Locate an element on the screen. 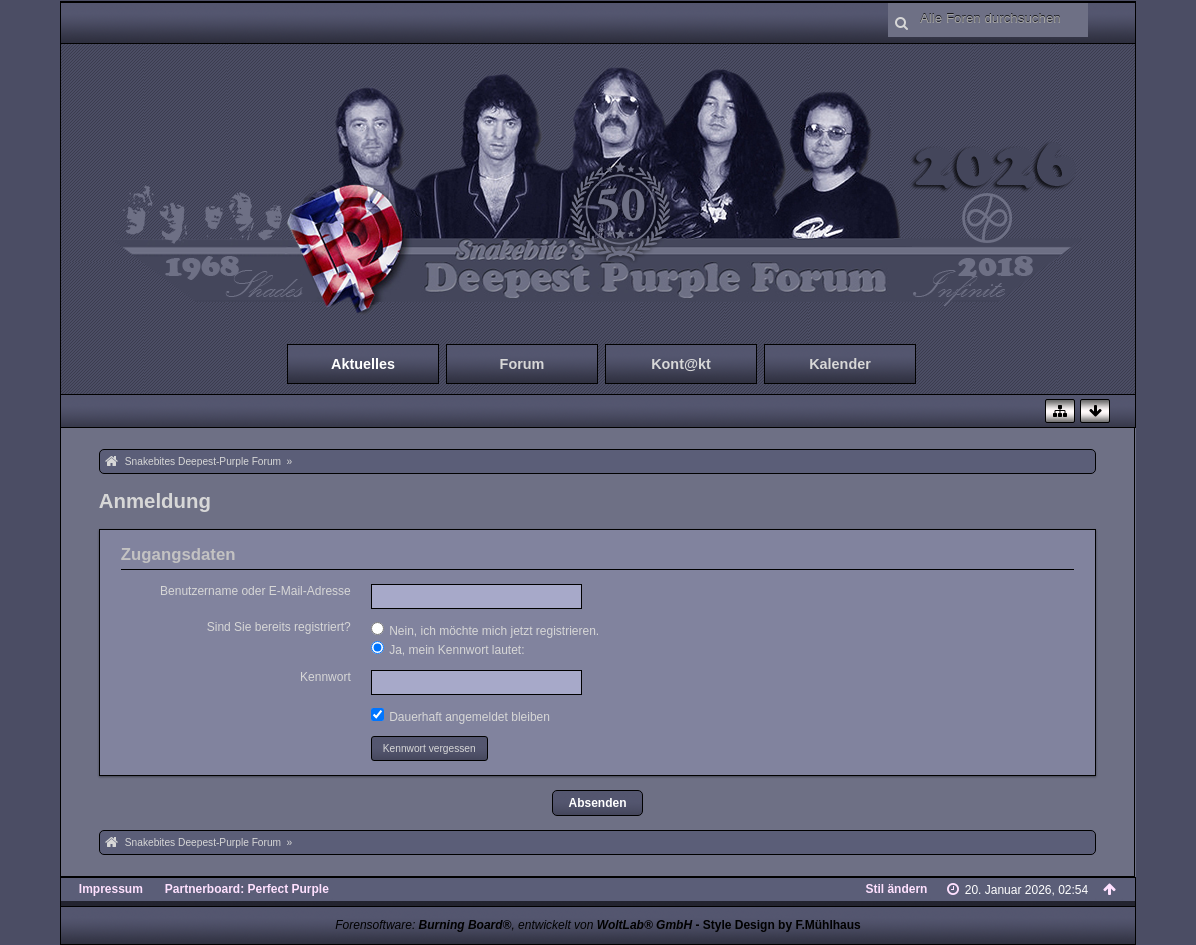  Nein, ich möchte mich jetzt registrieren. is located at coordinates (485, 630).